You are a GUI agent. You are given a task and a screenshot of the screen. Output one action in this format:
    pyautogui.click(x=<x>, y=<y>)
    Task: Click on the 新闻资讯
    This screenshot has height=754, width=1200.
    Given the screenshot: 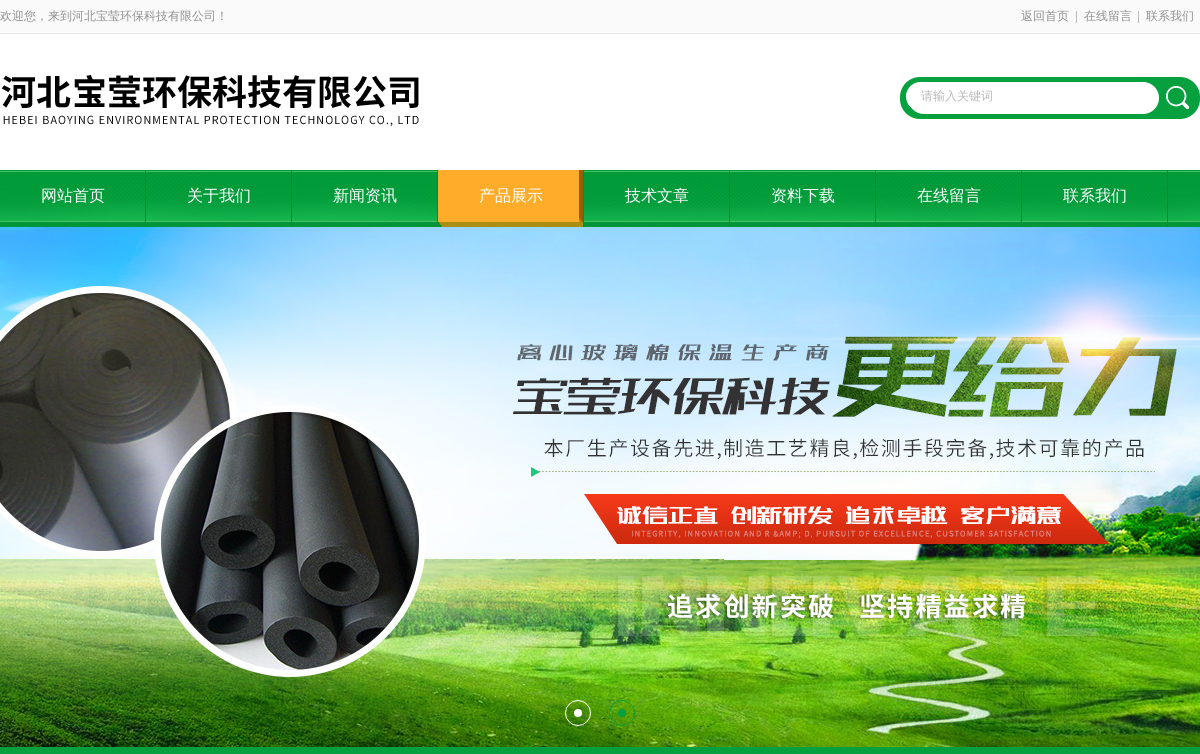 What is the action you would take?
    pyautogui.click(x=365, y=195)
    